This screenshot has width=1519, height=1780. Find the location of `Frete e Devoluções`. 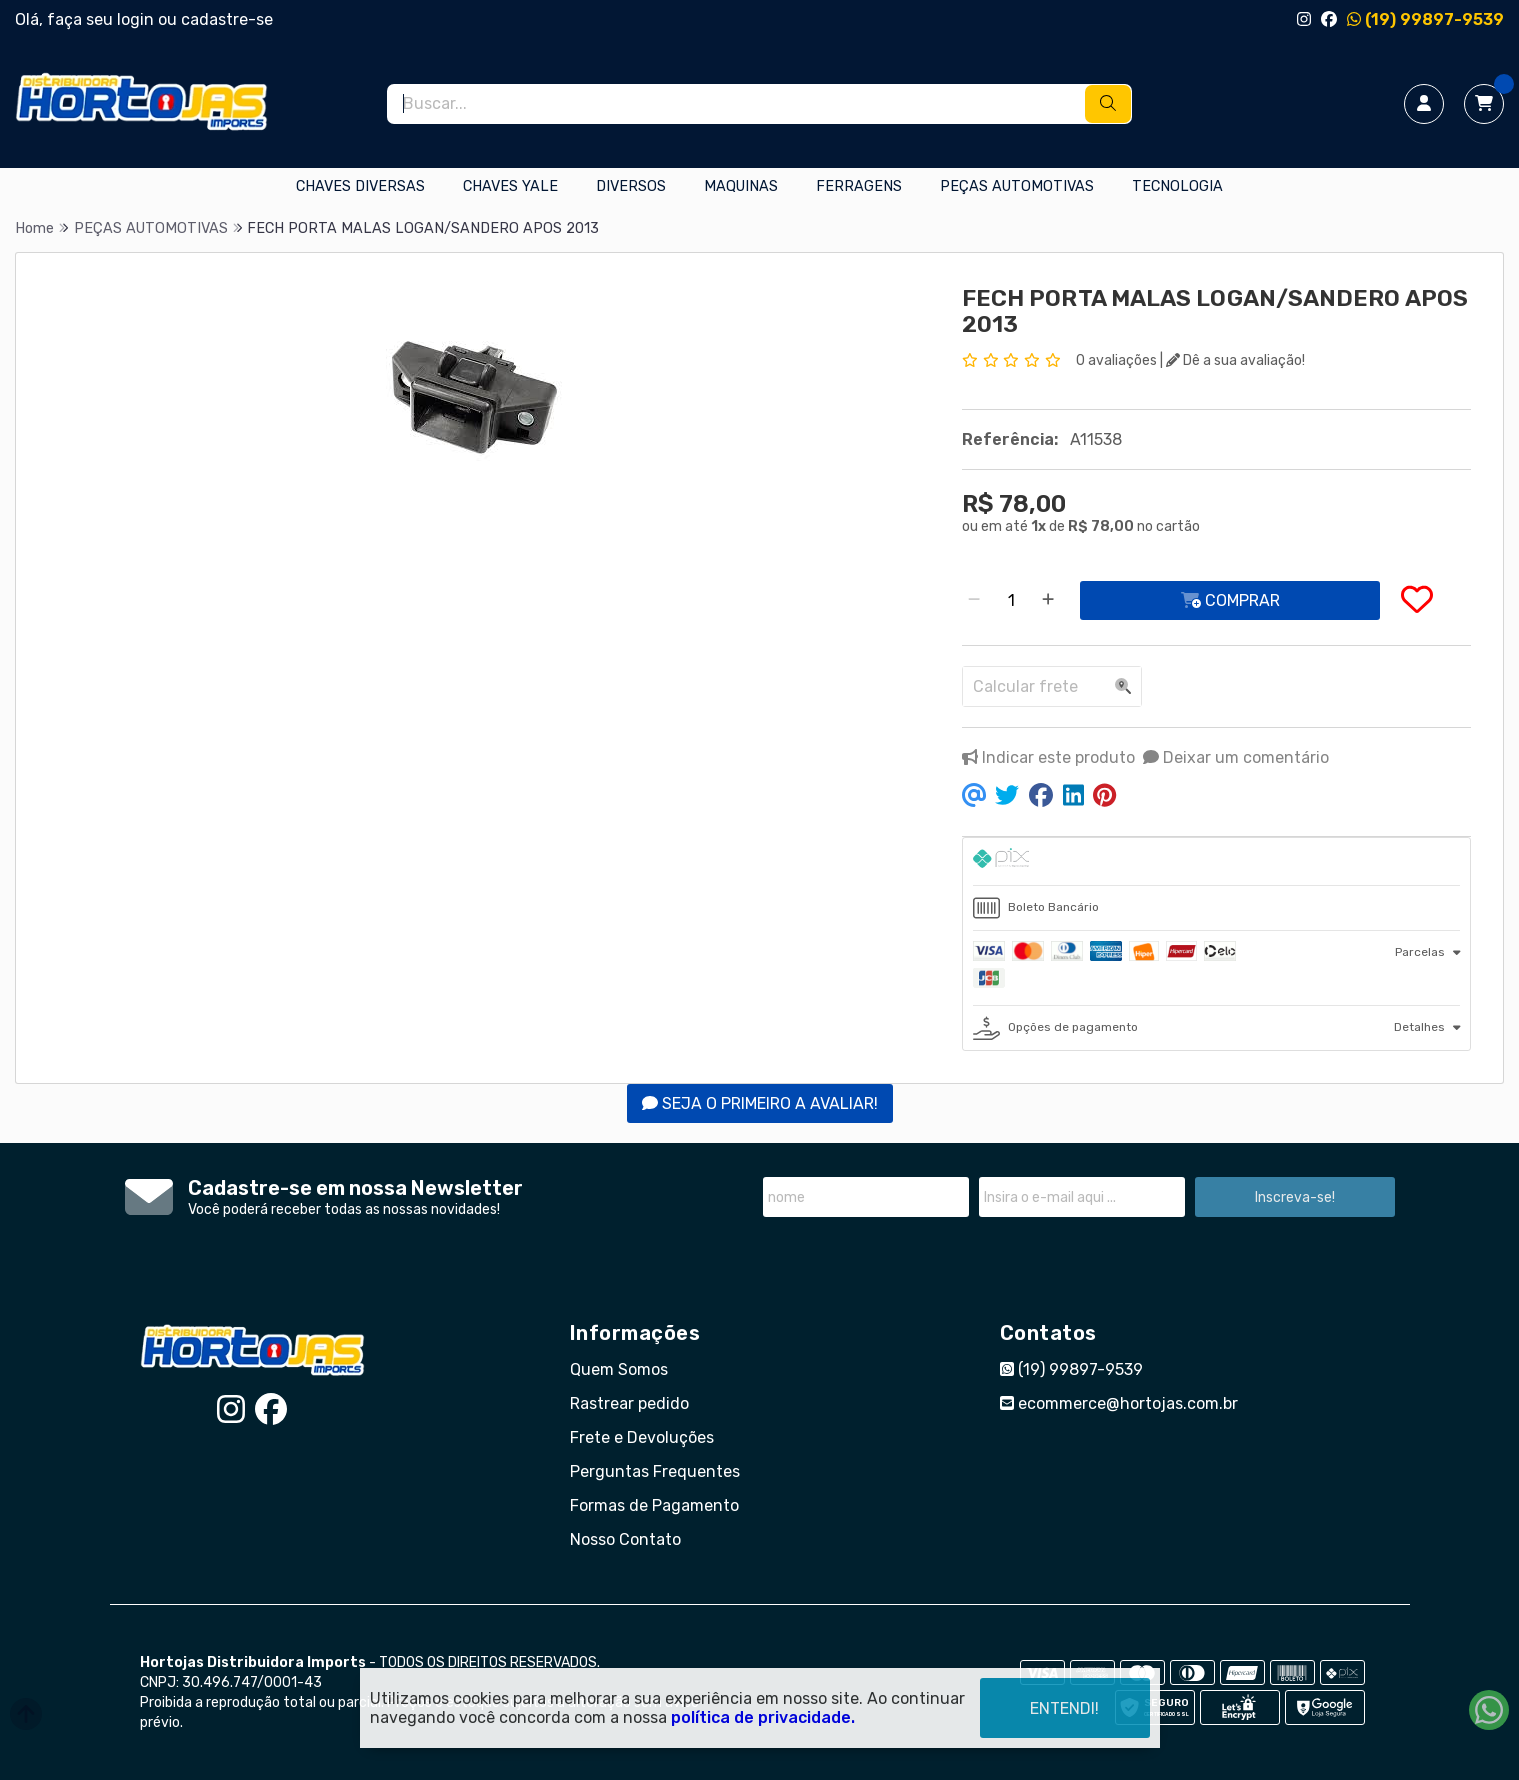

Frete e Devoluções is located at coordinates (642, 1437).